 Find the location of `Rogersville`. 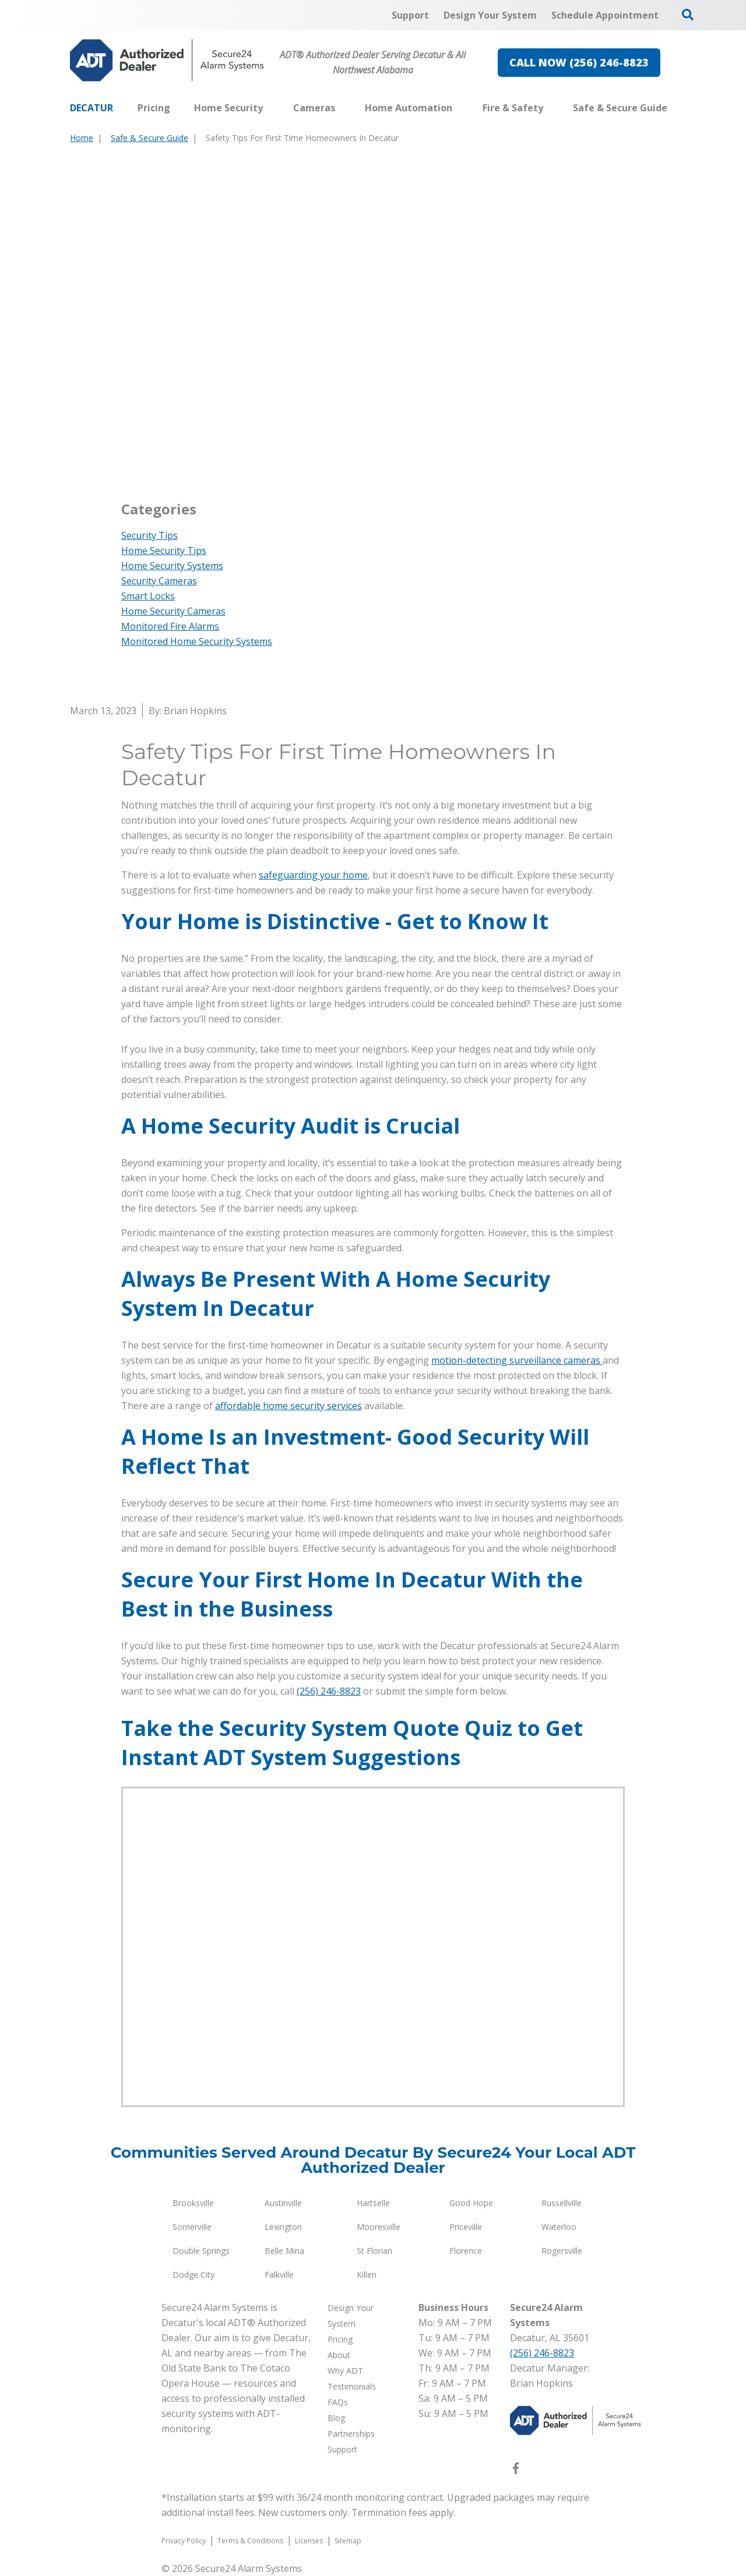

Rogersville is located at coordinates (561, 2250).